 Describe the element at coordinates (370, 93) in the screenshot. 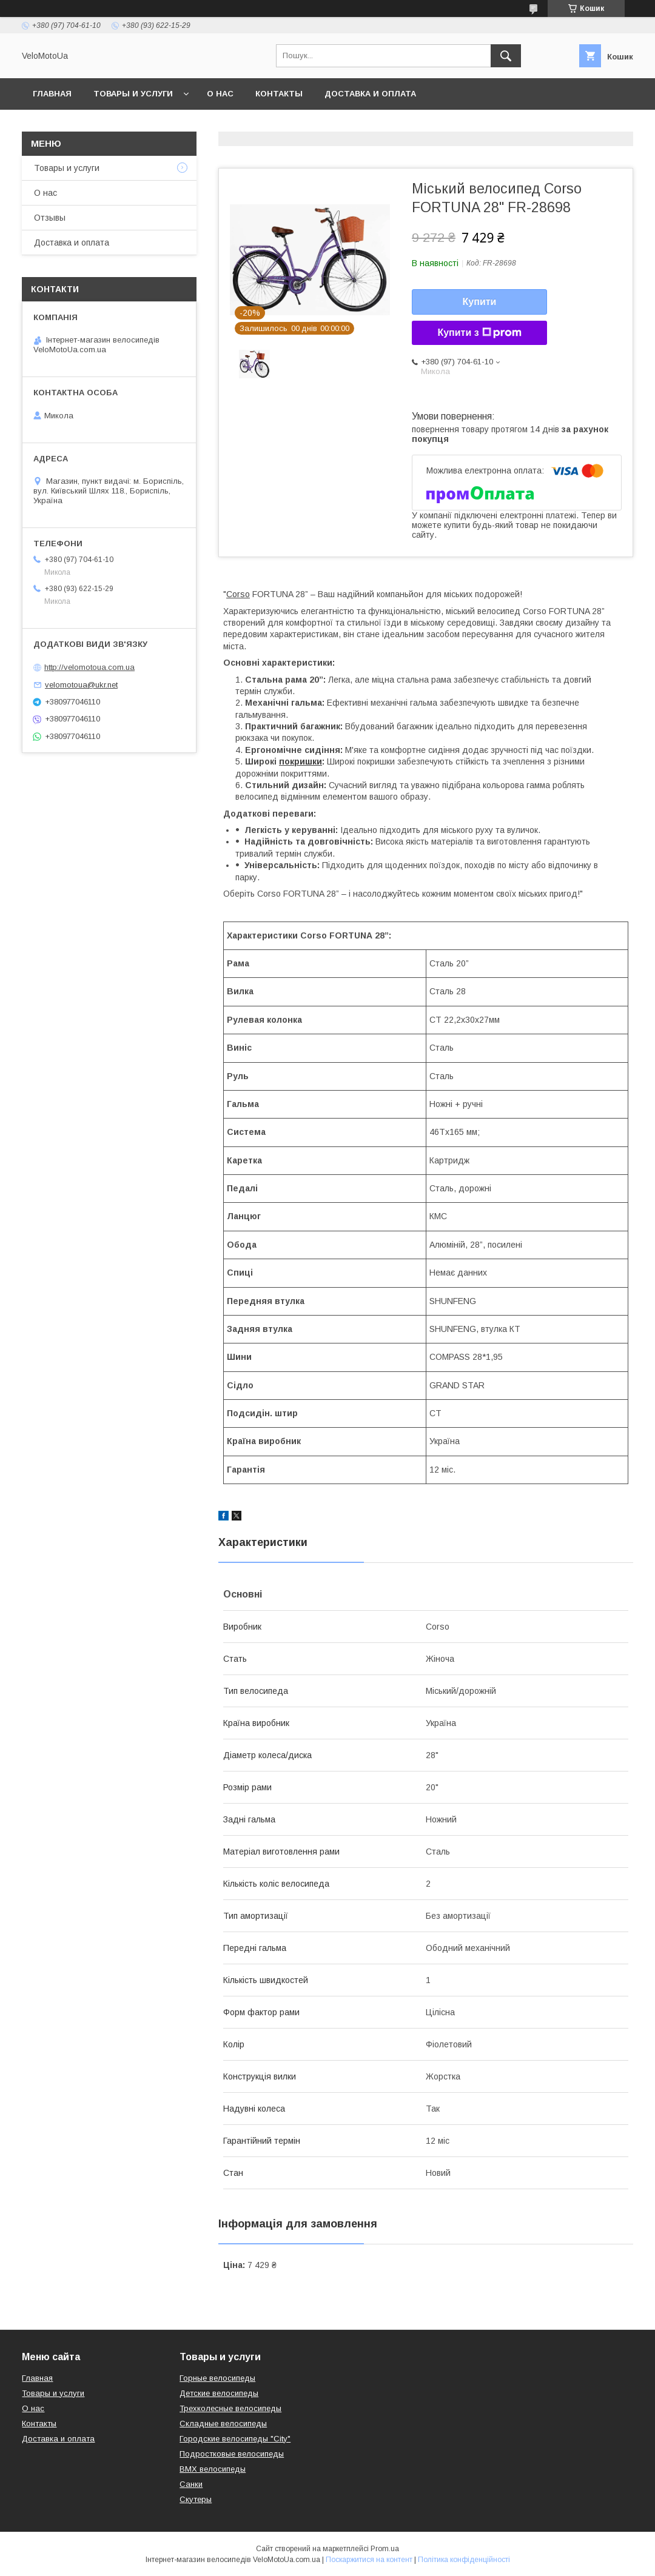

I see `Доставка и оплата` at that location.